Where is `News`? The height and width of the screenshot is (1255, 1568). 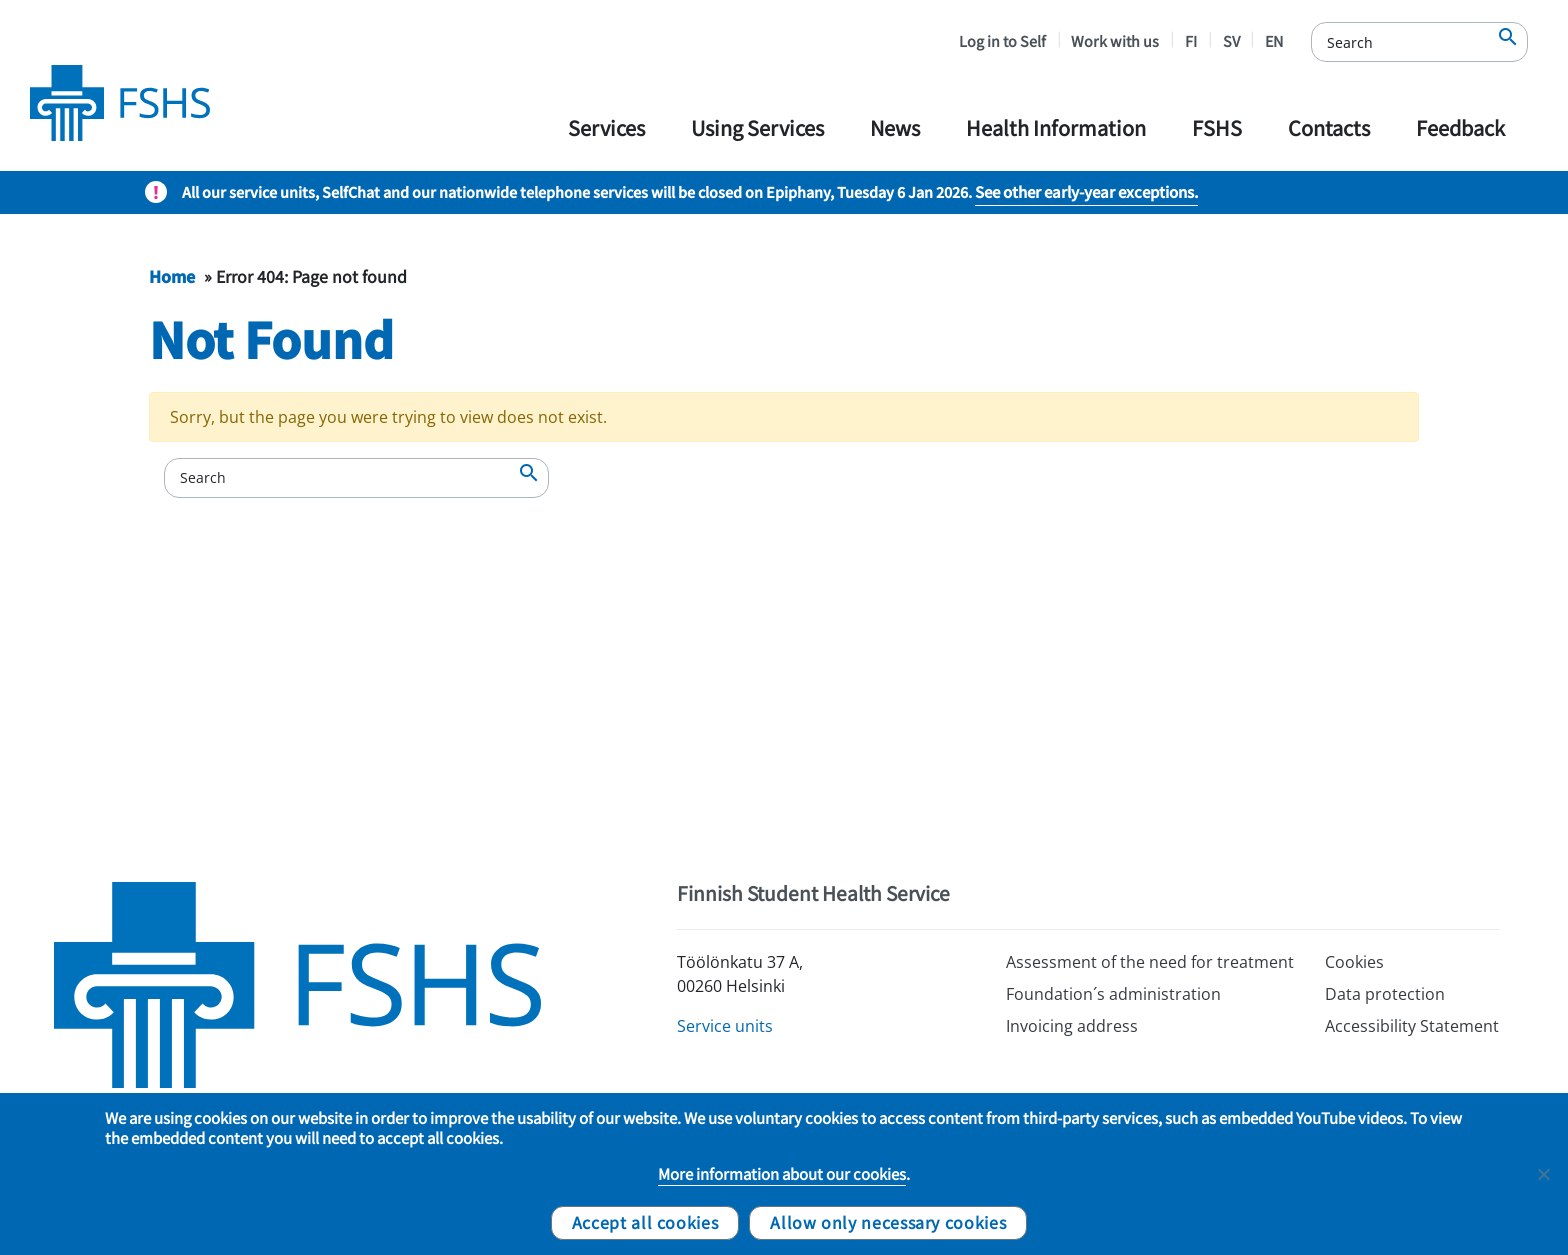
News is located at coordinates (895, 127).